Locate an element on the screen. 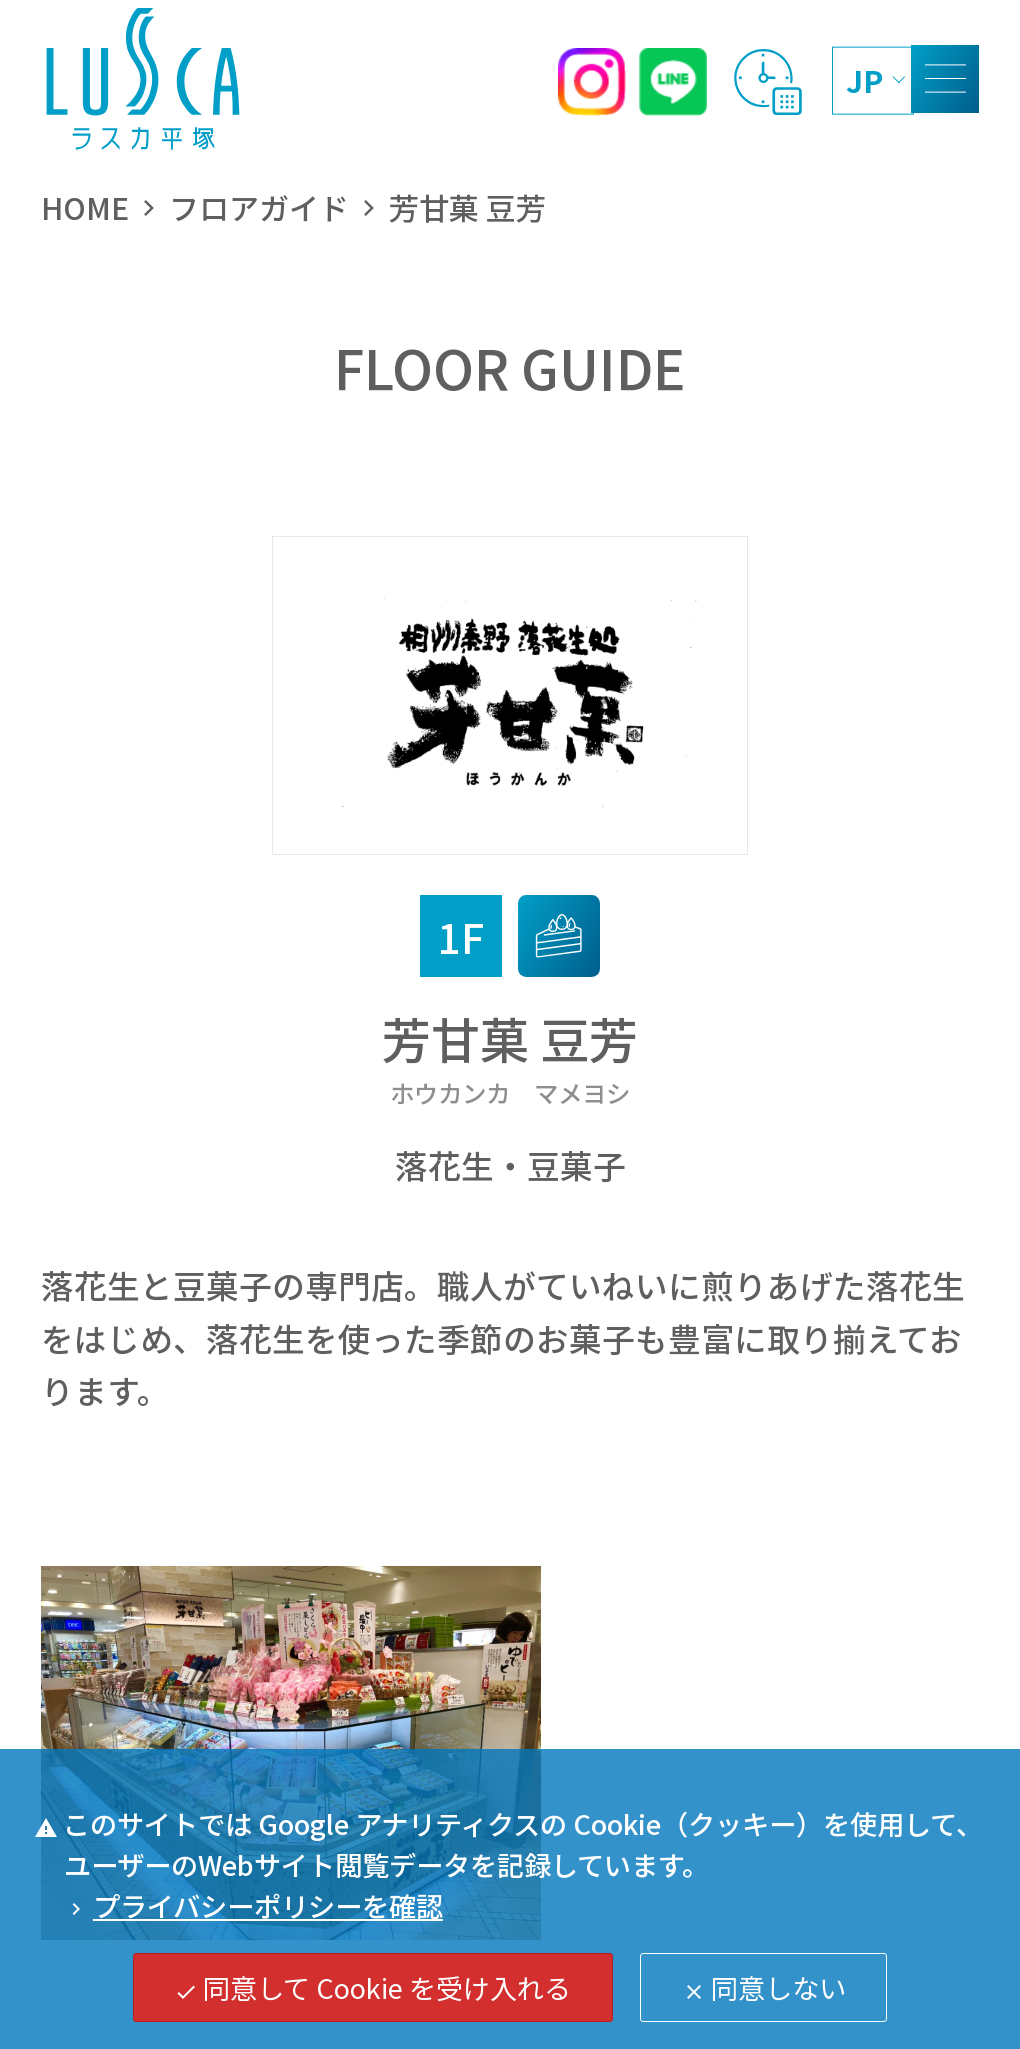 Image resolution: width=1020 pixels, height=2049 pixels. プライバシーポリシーを確認 is located at coordinates (253, 1905).